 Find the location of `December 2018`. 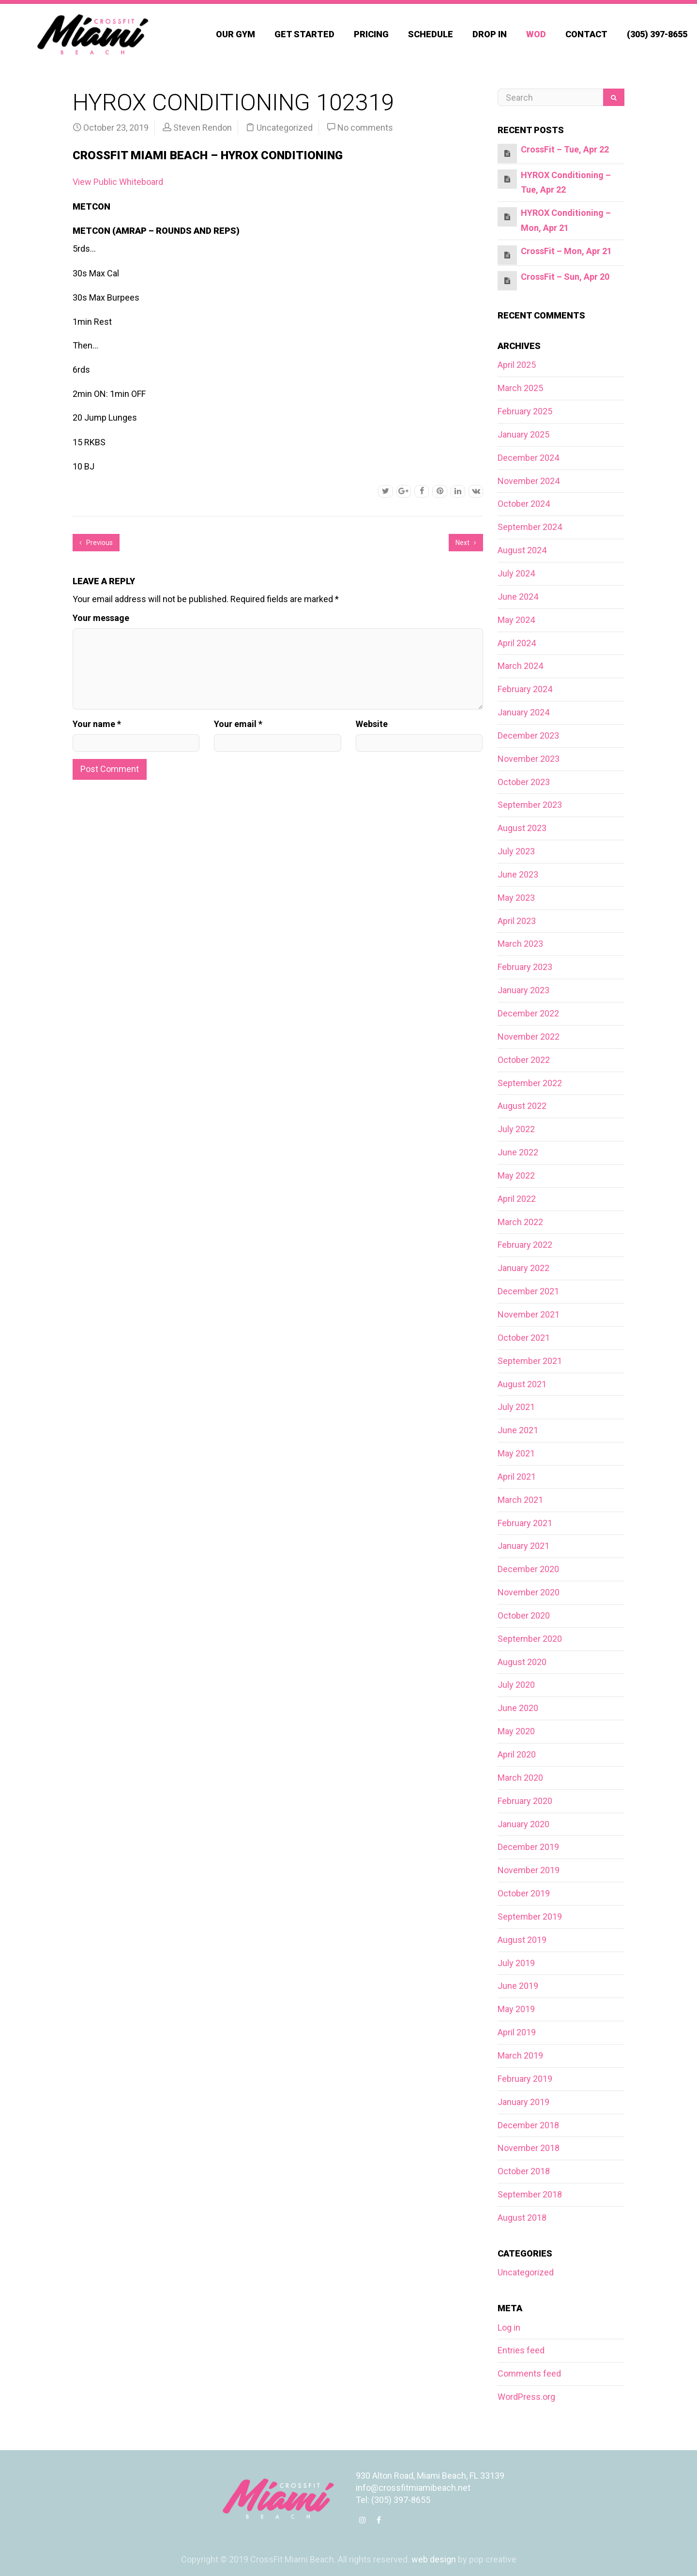

December 2018 is located at coordinates (528, 2125).